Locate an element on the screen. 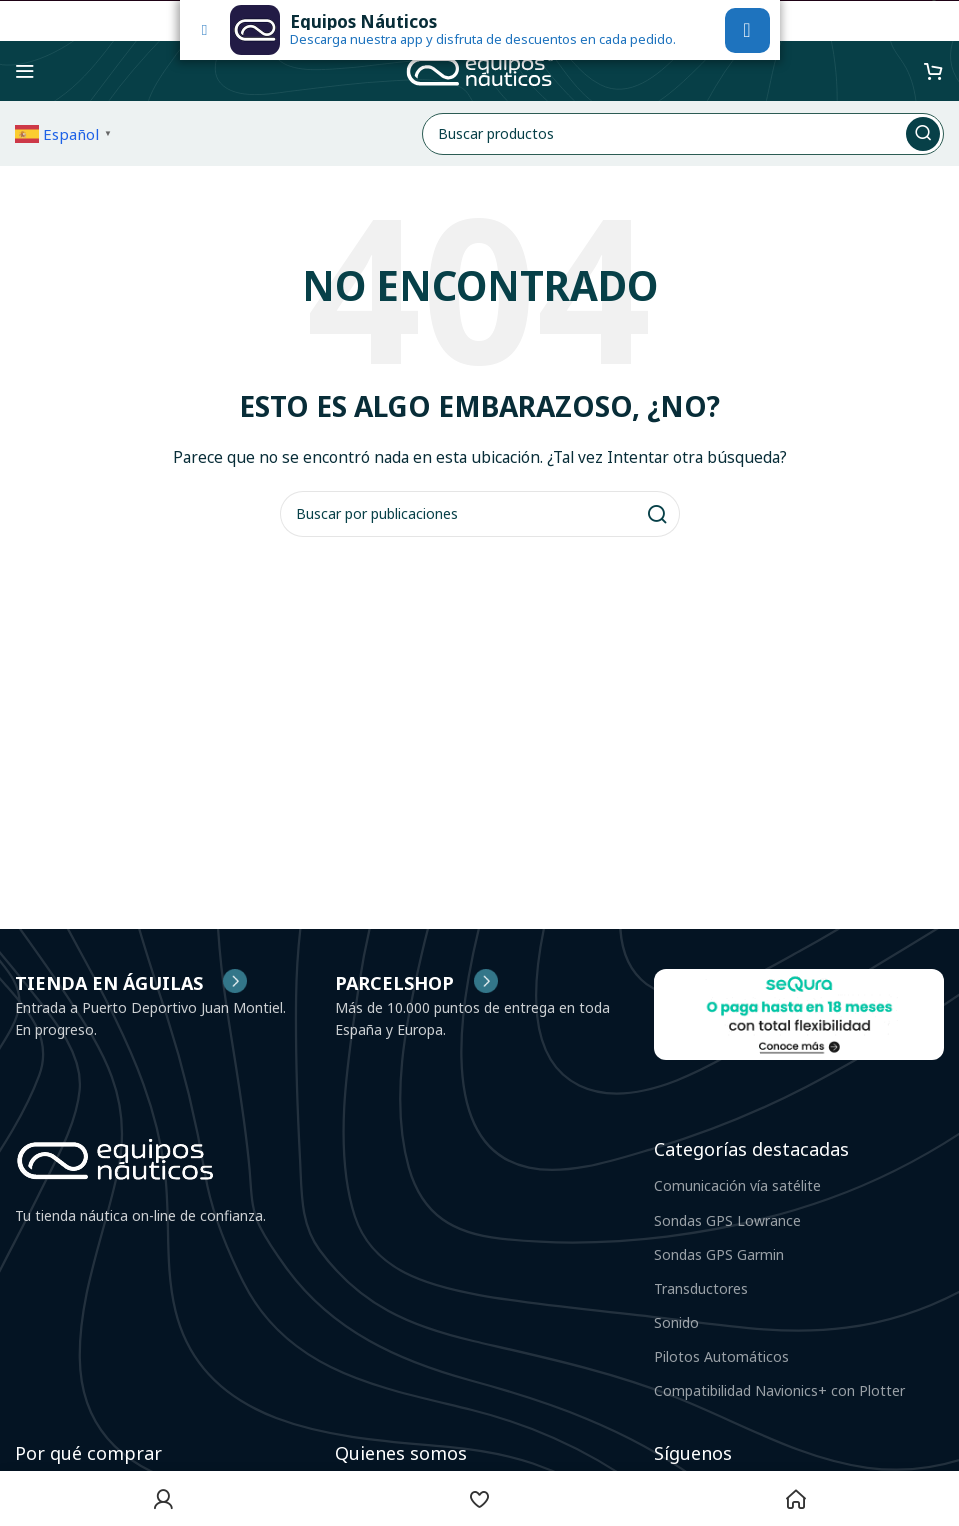 Image resolution: width=959 pixels, height=1526 pixels. Comunicación vía satélite is located at coordinates (737, 1185).